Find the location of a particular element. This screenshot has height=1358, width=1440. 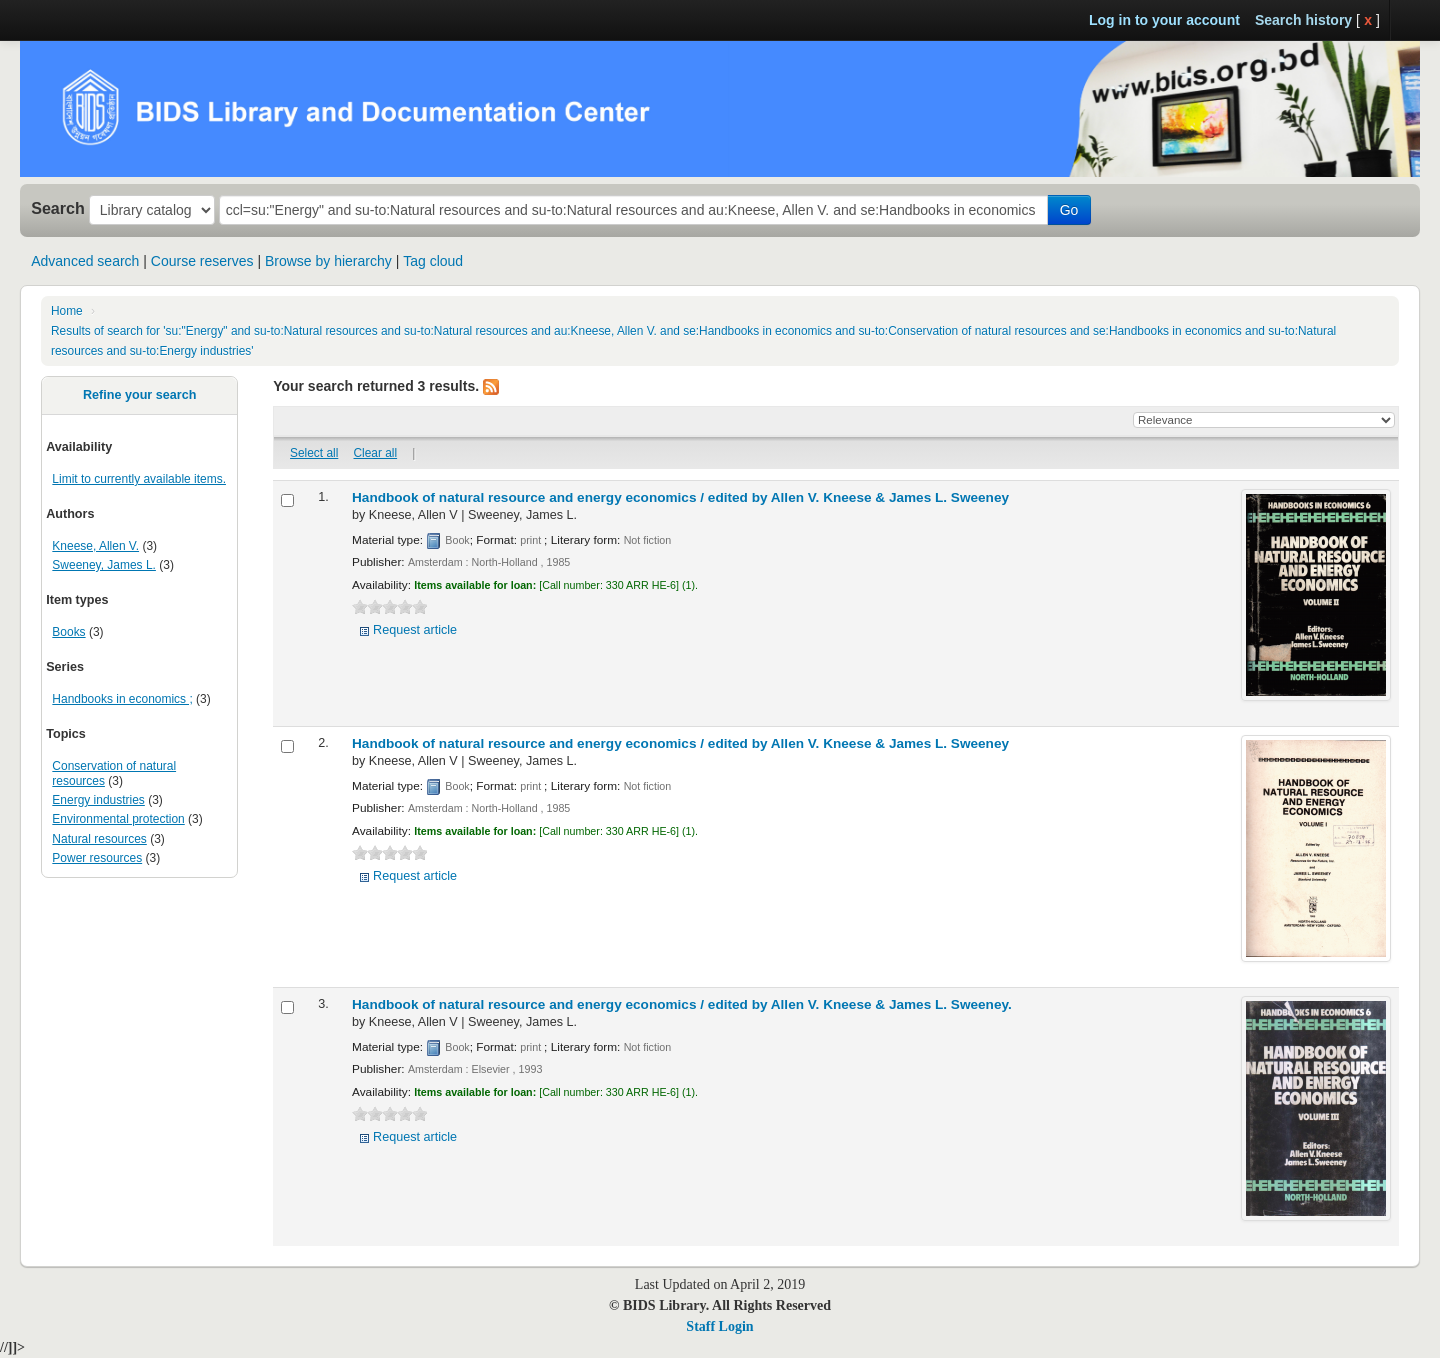

Staff Login is located at coordinates (719, 1326).